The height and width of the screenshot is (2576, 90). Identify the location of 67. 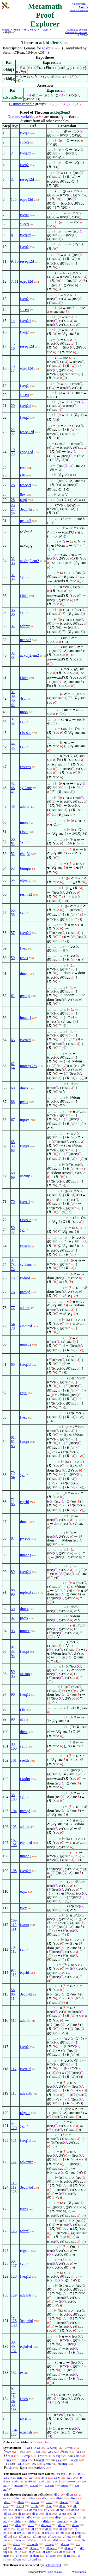
(13, 1120).